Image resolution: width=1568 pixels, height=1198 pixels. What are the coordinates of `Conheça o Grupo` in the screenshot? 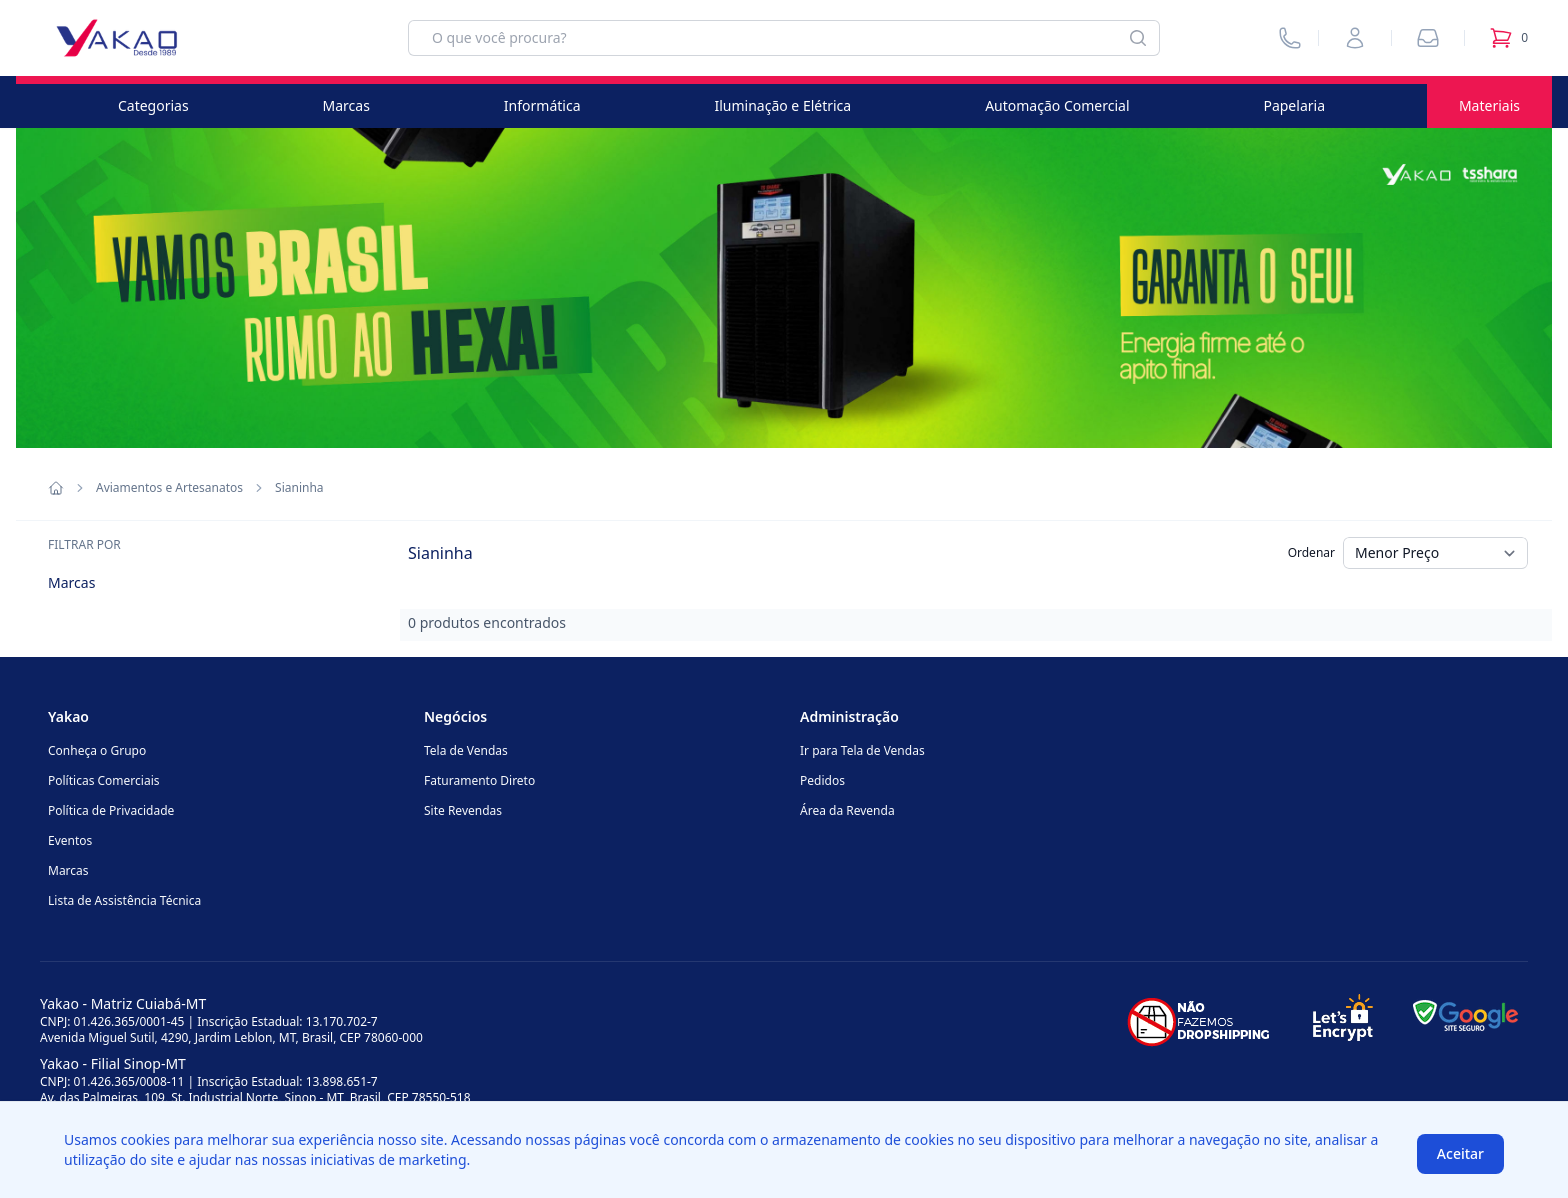 It's located at (97, 750).